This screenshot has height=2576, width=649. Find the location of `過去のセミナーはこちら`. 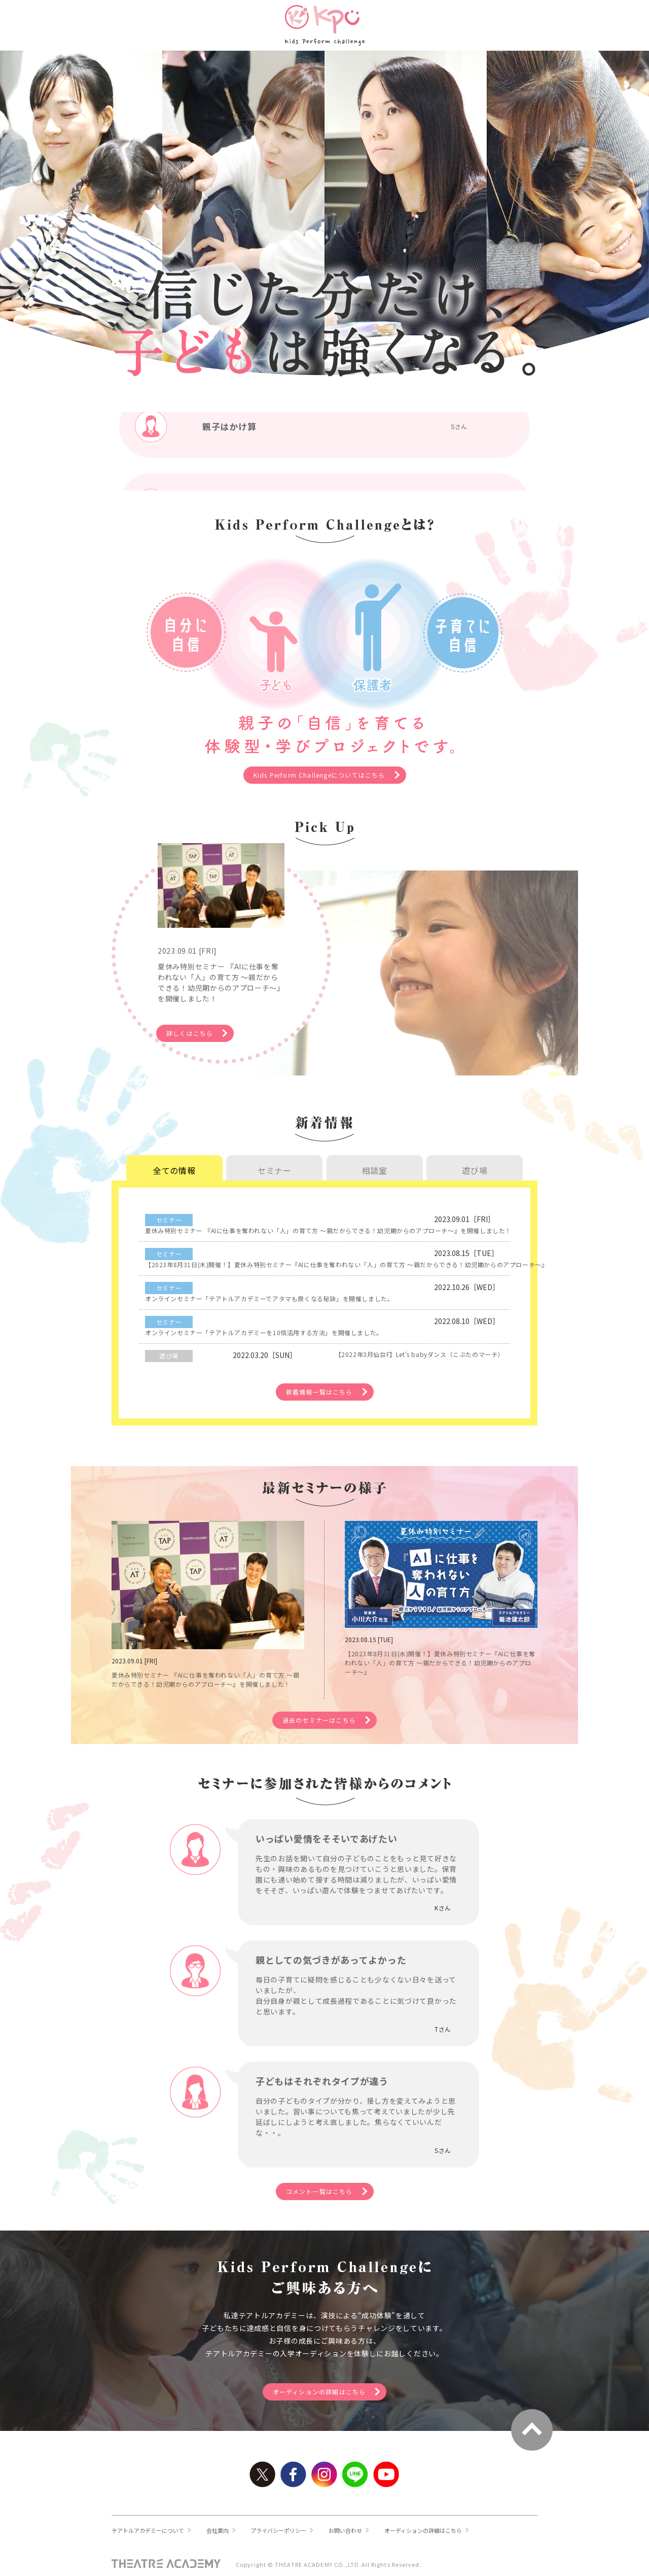

過去のセミナーはこちら is located at coordinates (323, 1708).